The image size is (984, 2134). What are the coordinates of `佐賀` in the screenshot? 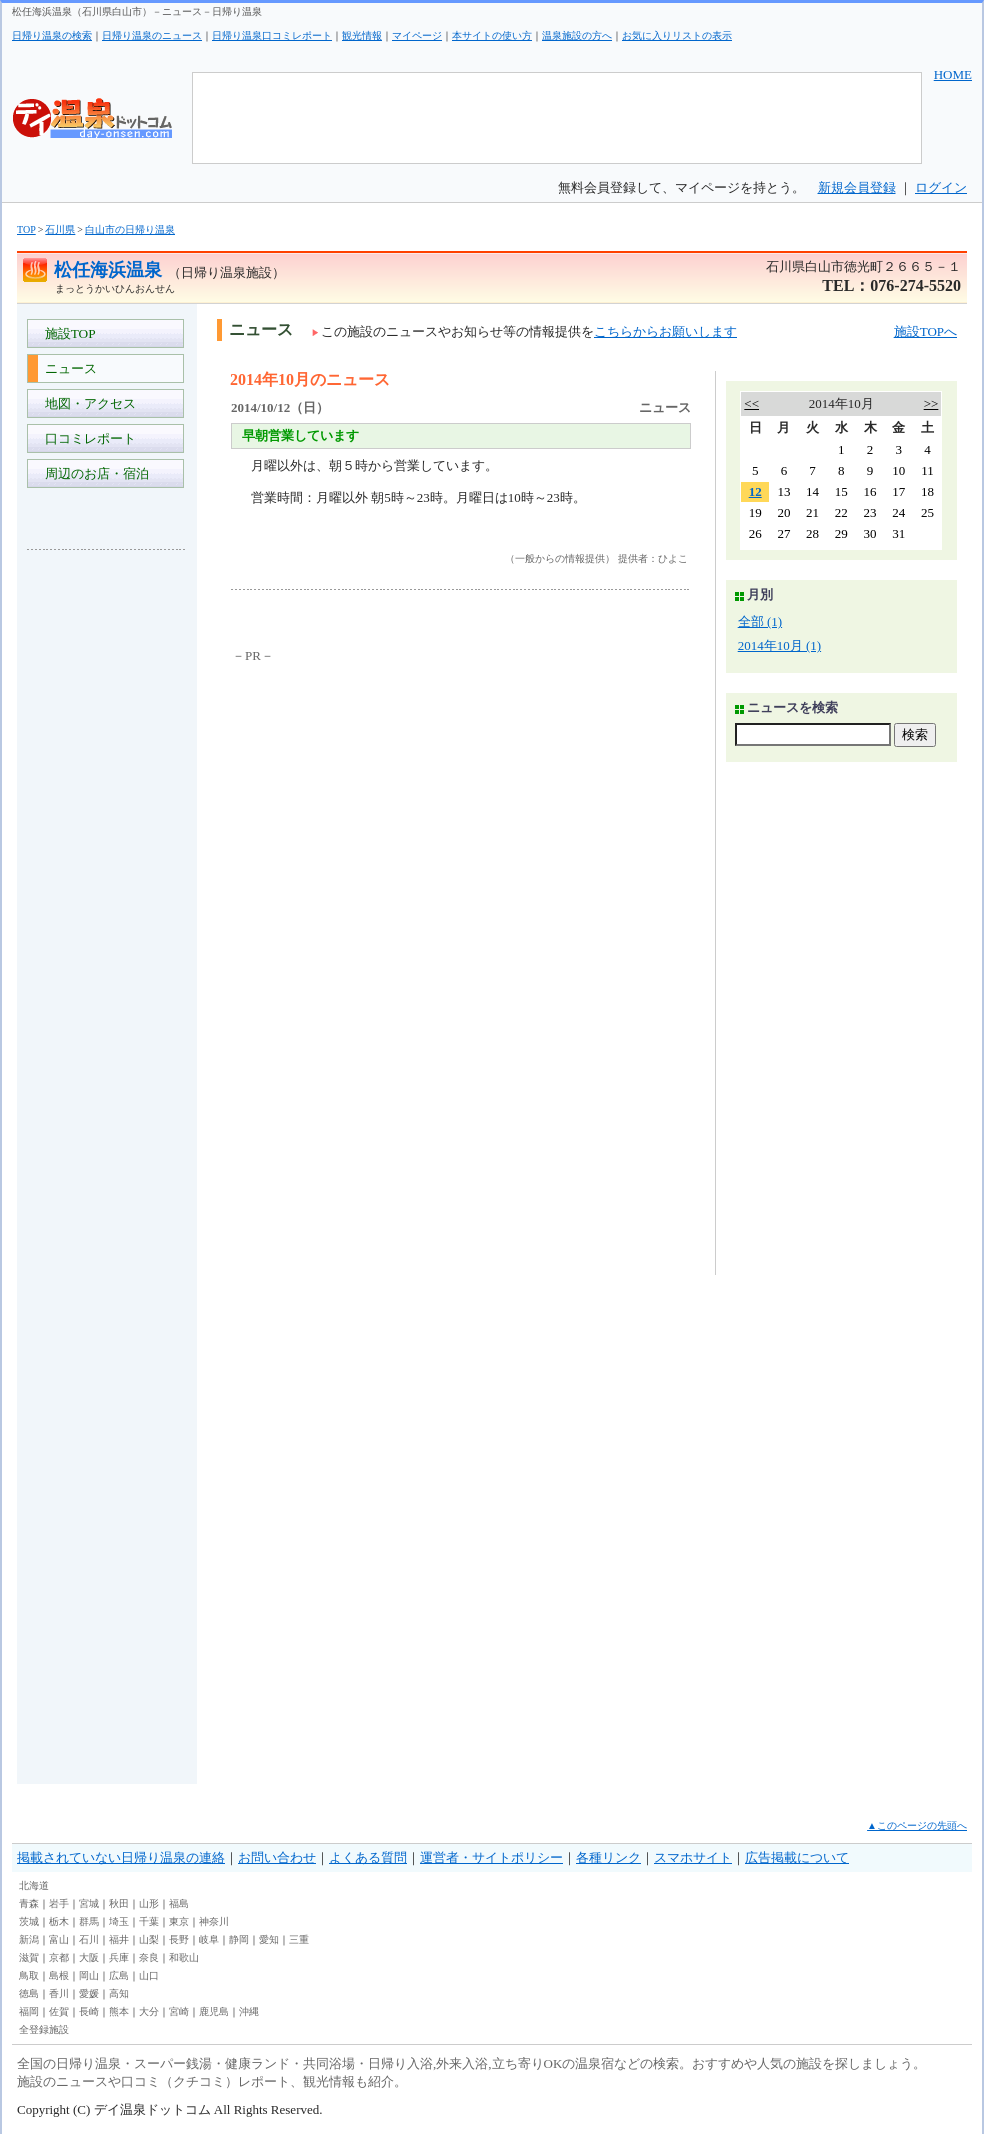 It's located at (59, 2011).